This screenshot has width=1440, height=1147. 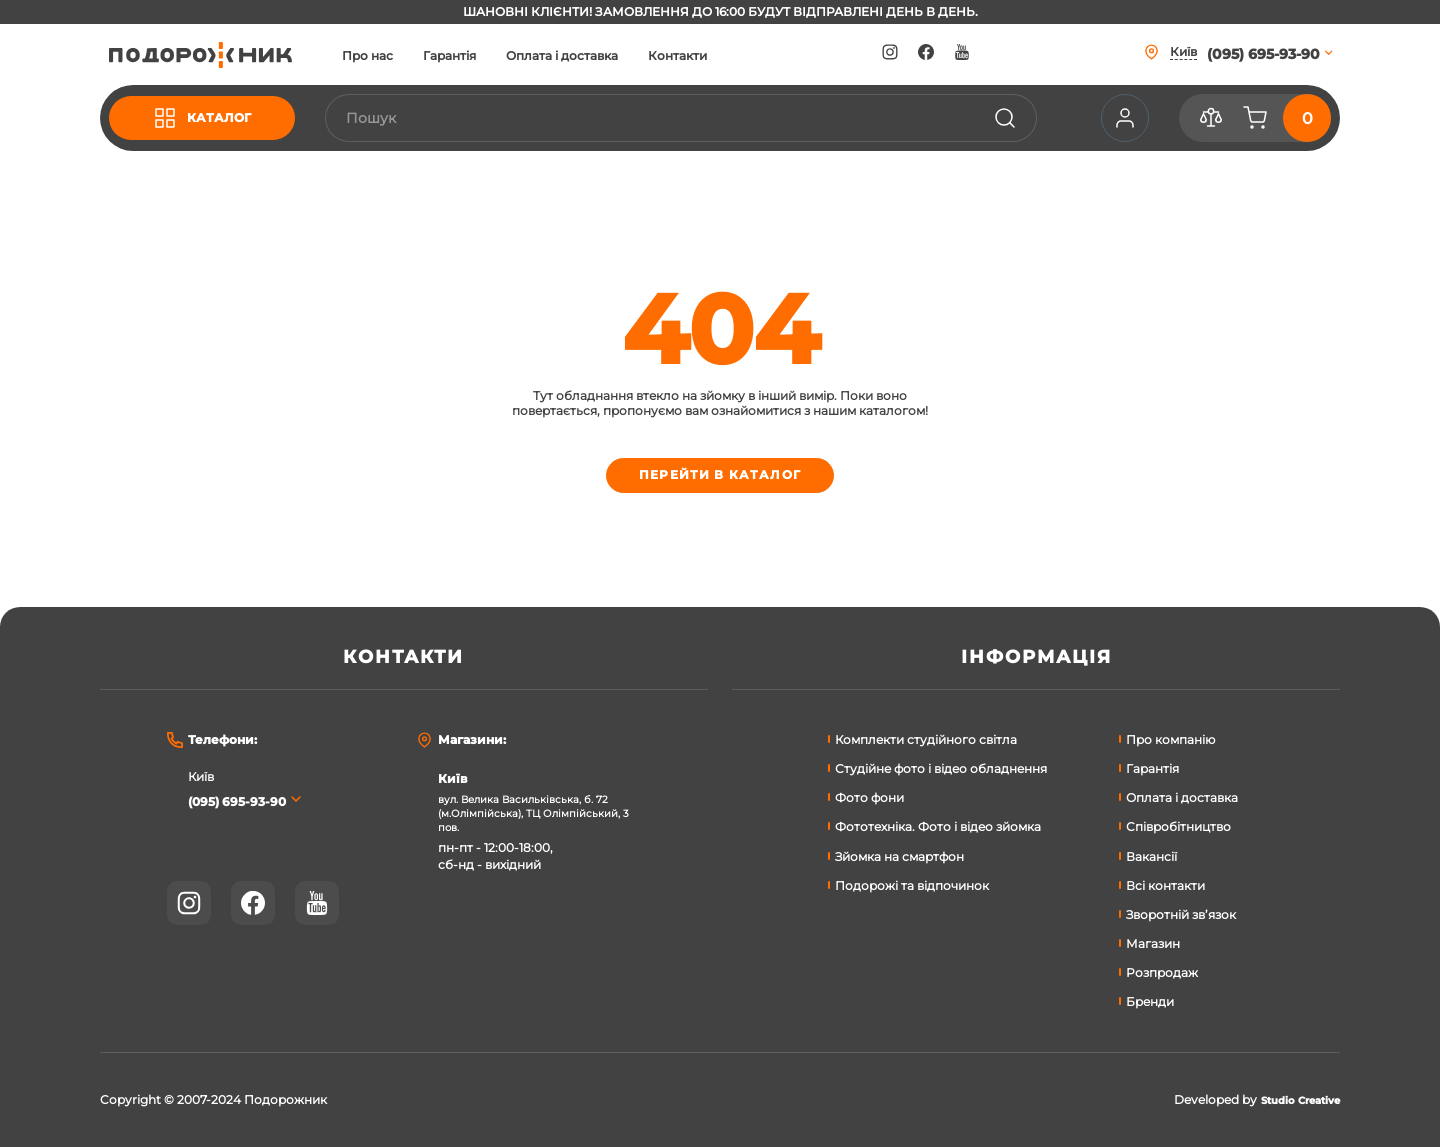 I want to click on [store logo], so click(x=219, y=54).